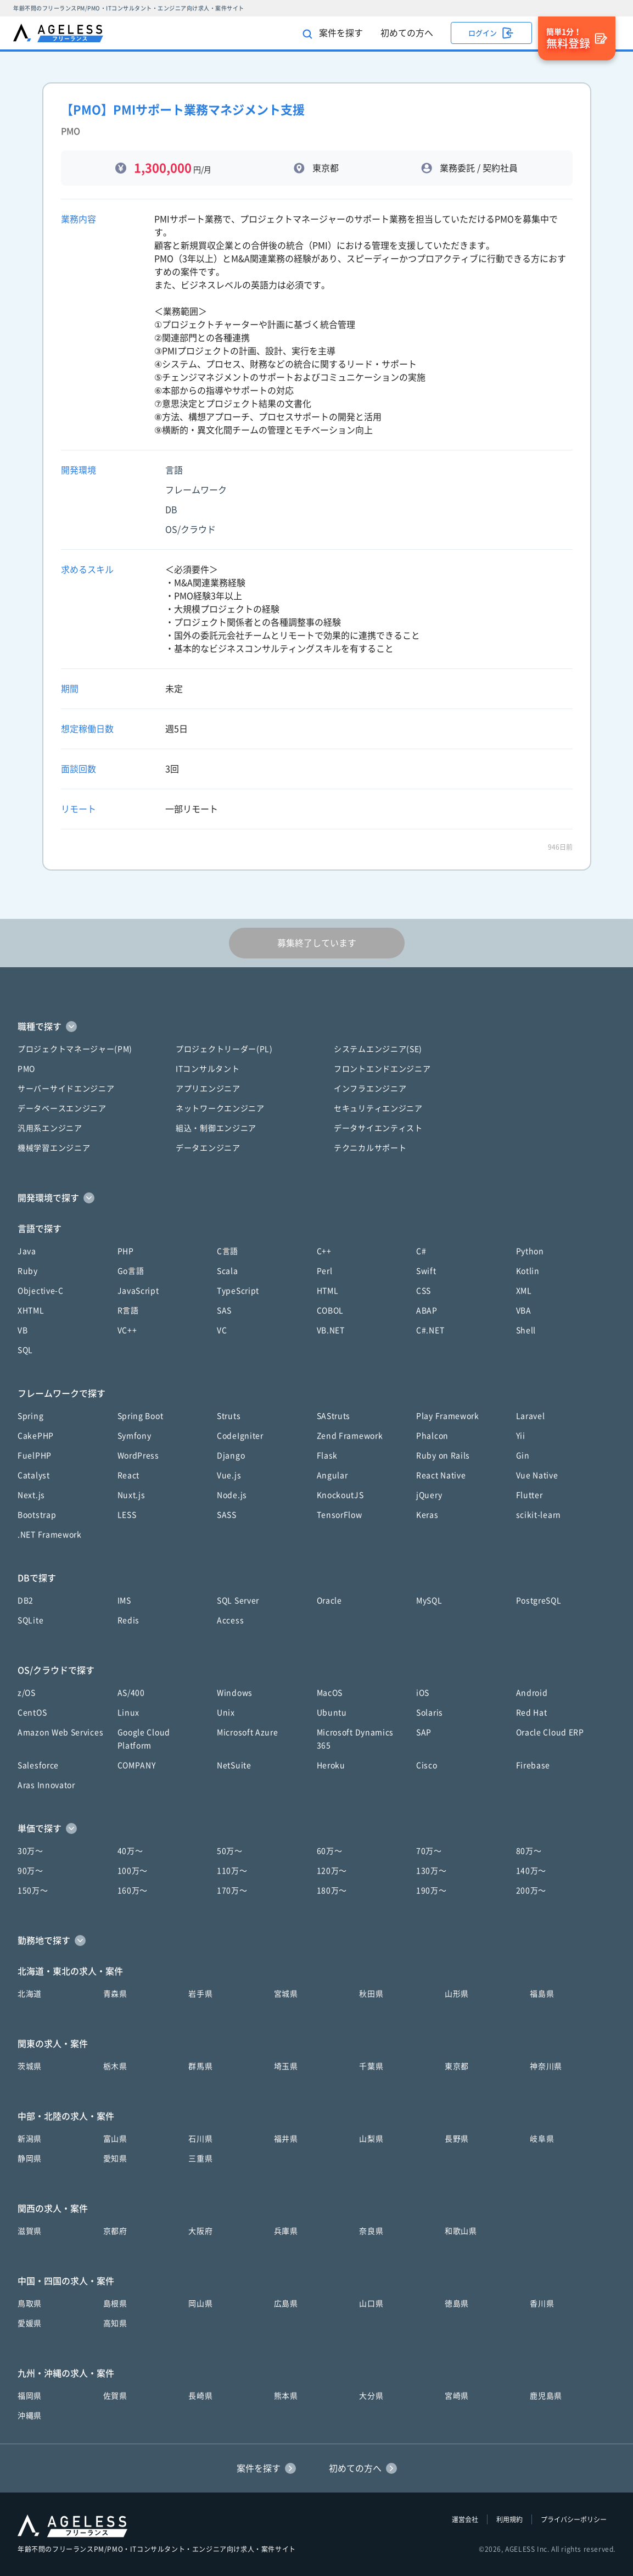 This screenshot has width=633, height=2576. What do you see at coordinates (125, 1251) in the screenshot?
I see `PHP` at bounding box center [125, 1251].